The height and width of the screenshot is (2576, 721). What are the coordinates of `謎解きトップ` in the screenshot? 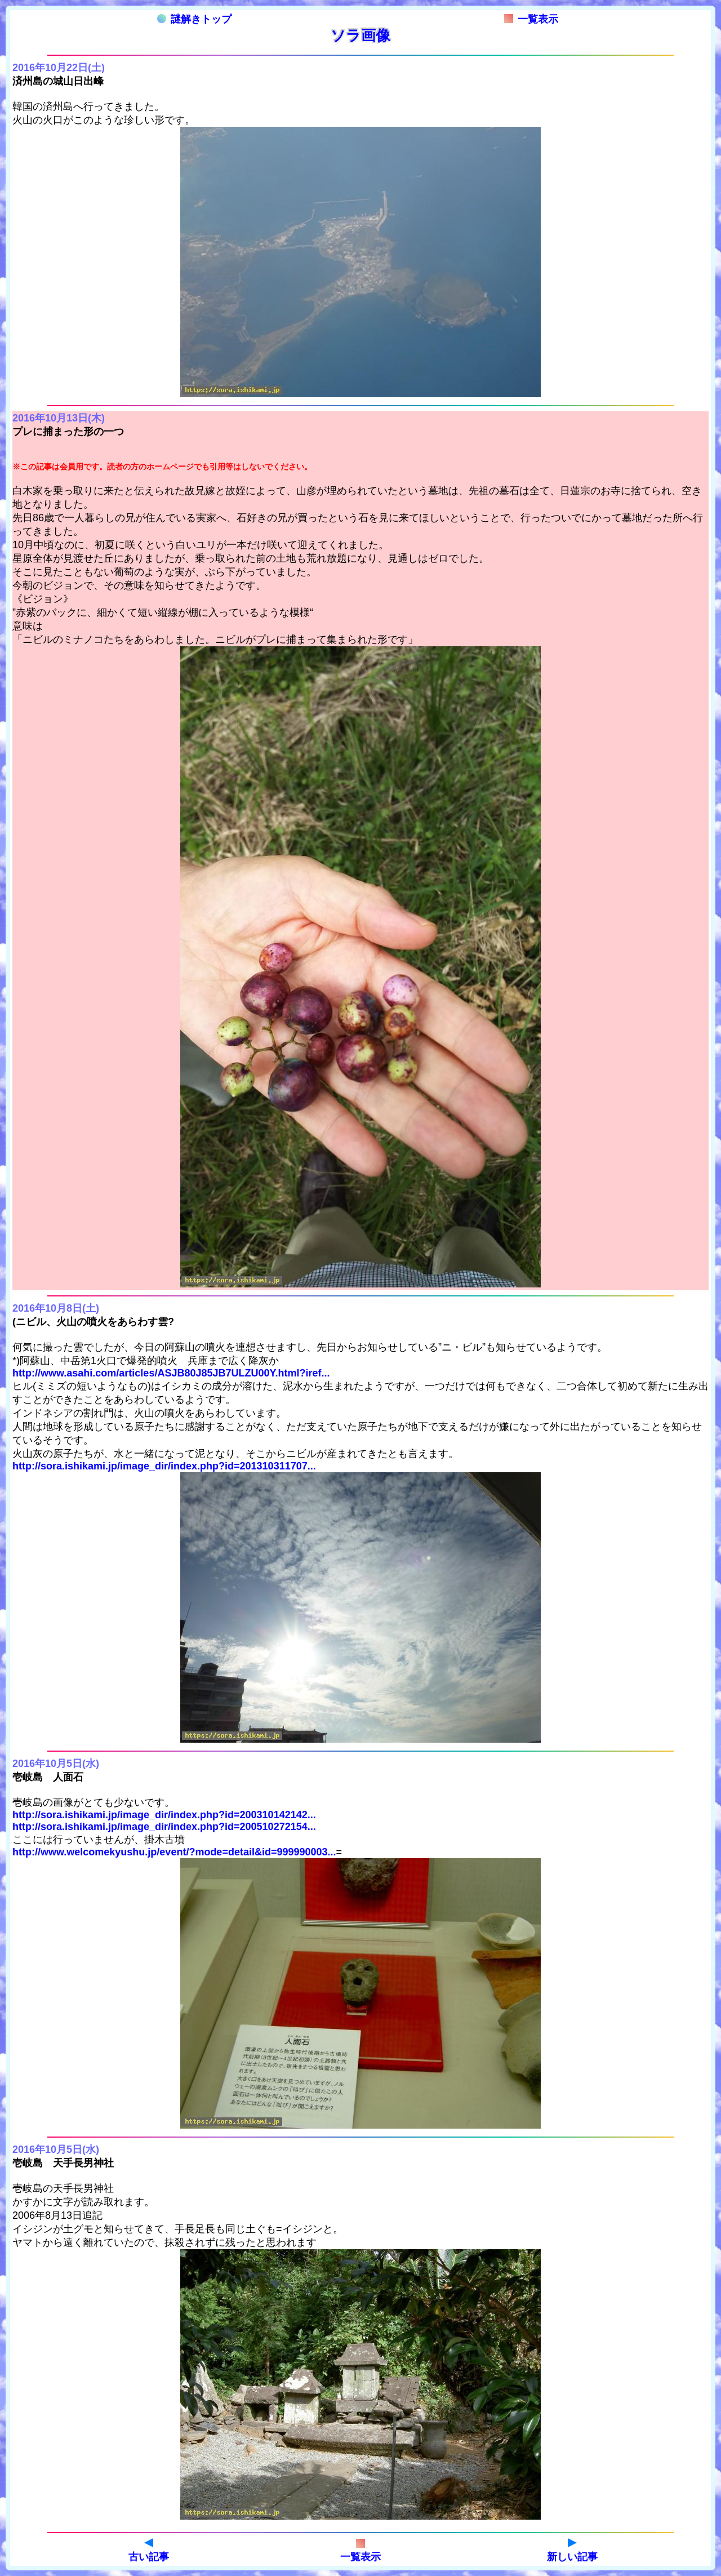 It's located at (194, 19).